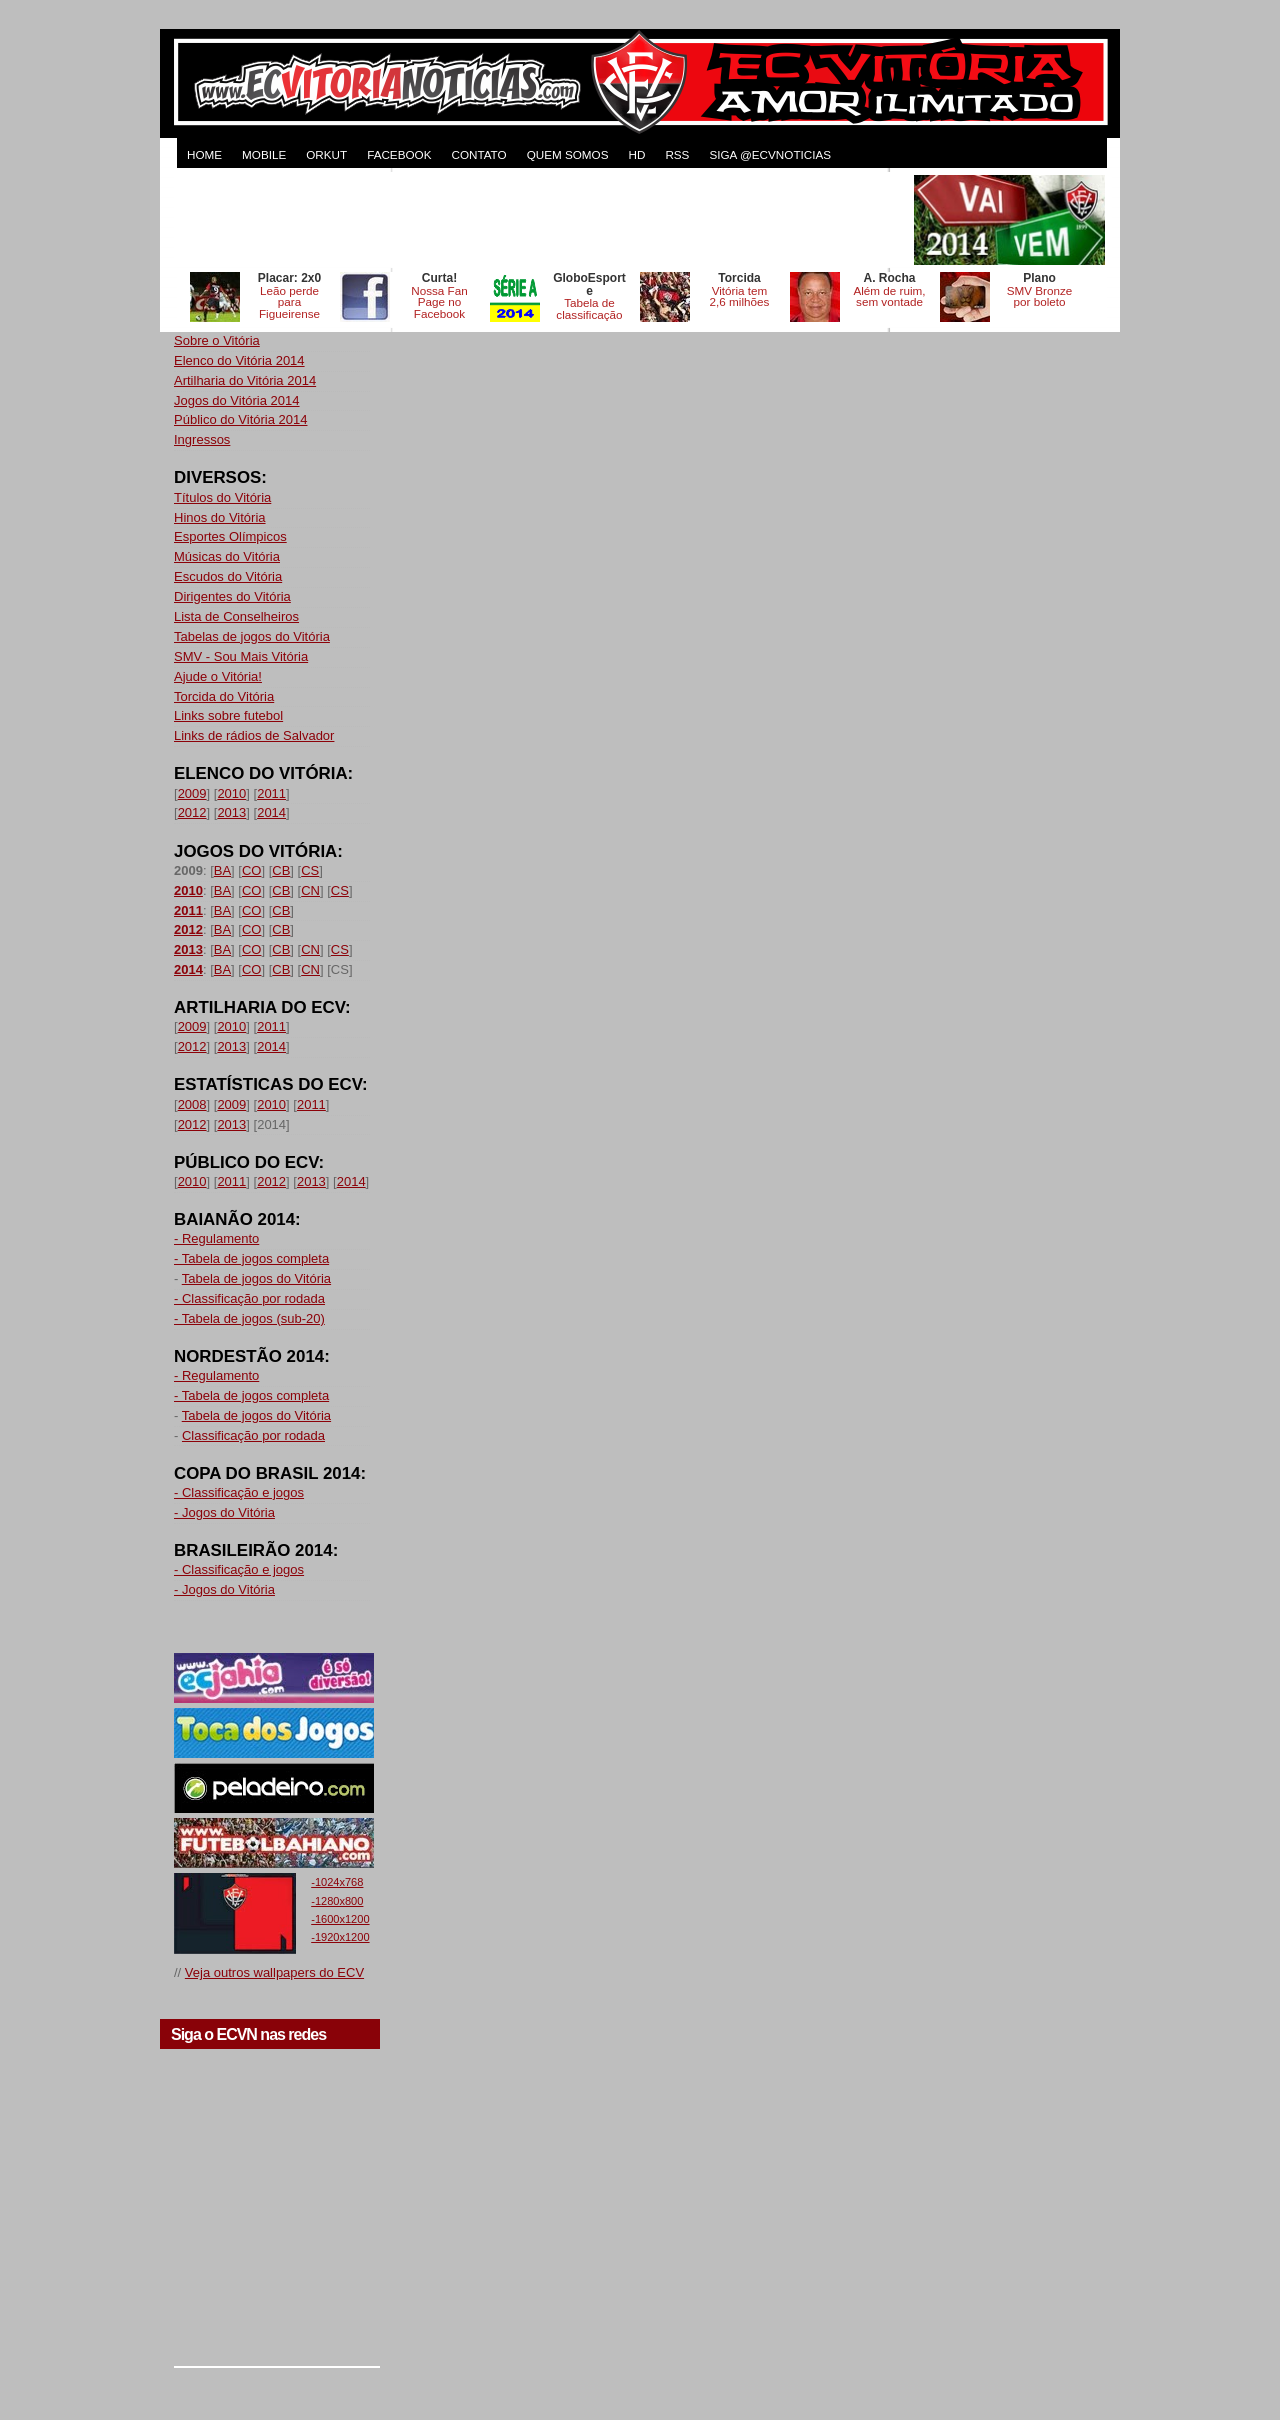 This screenshot has width=1280, height=2420. What do you see at coordinates (249, 1318) in the screenshot?
I see `- Tabela de jogos (sub-20)` at bounding box center [249, 1318].